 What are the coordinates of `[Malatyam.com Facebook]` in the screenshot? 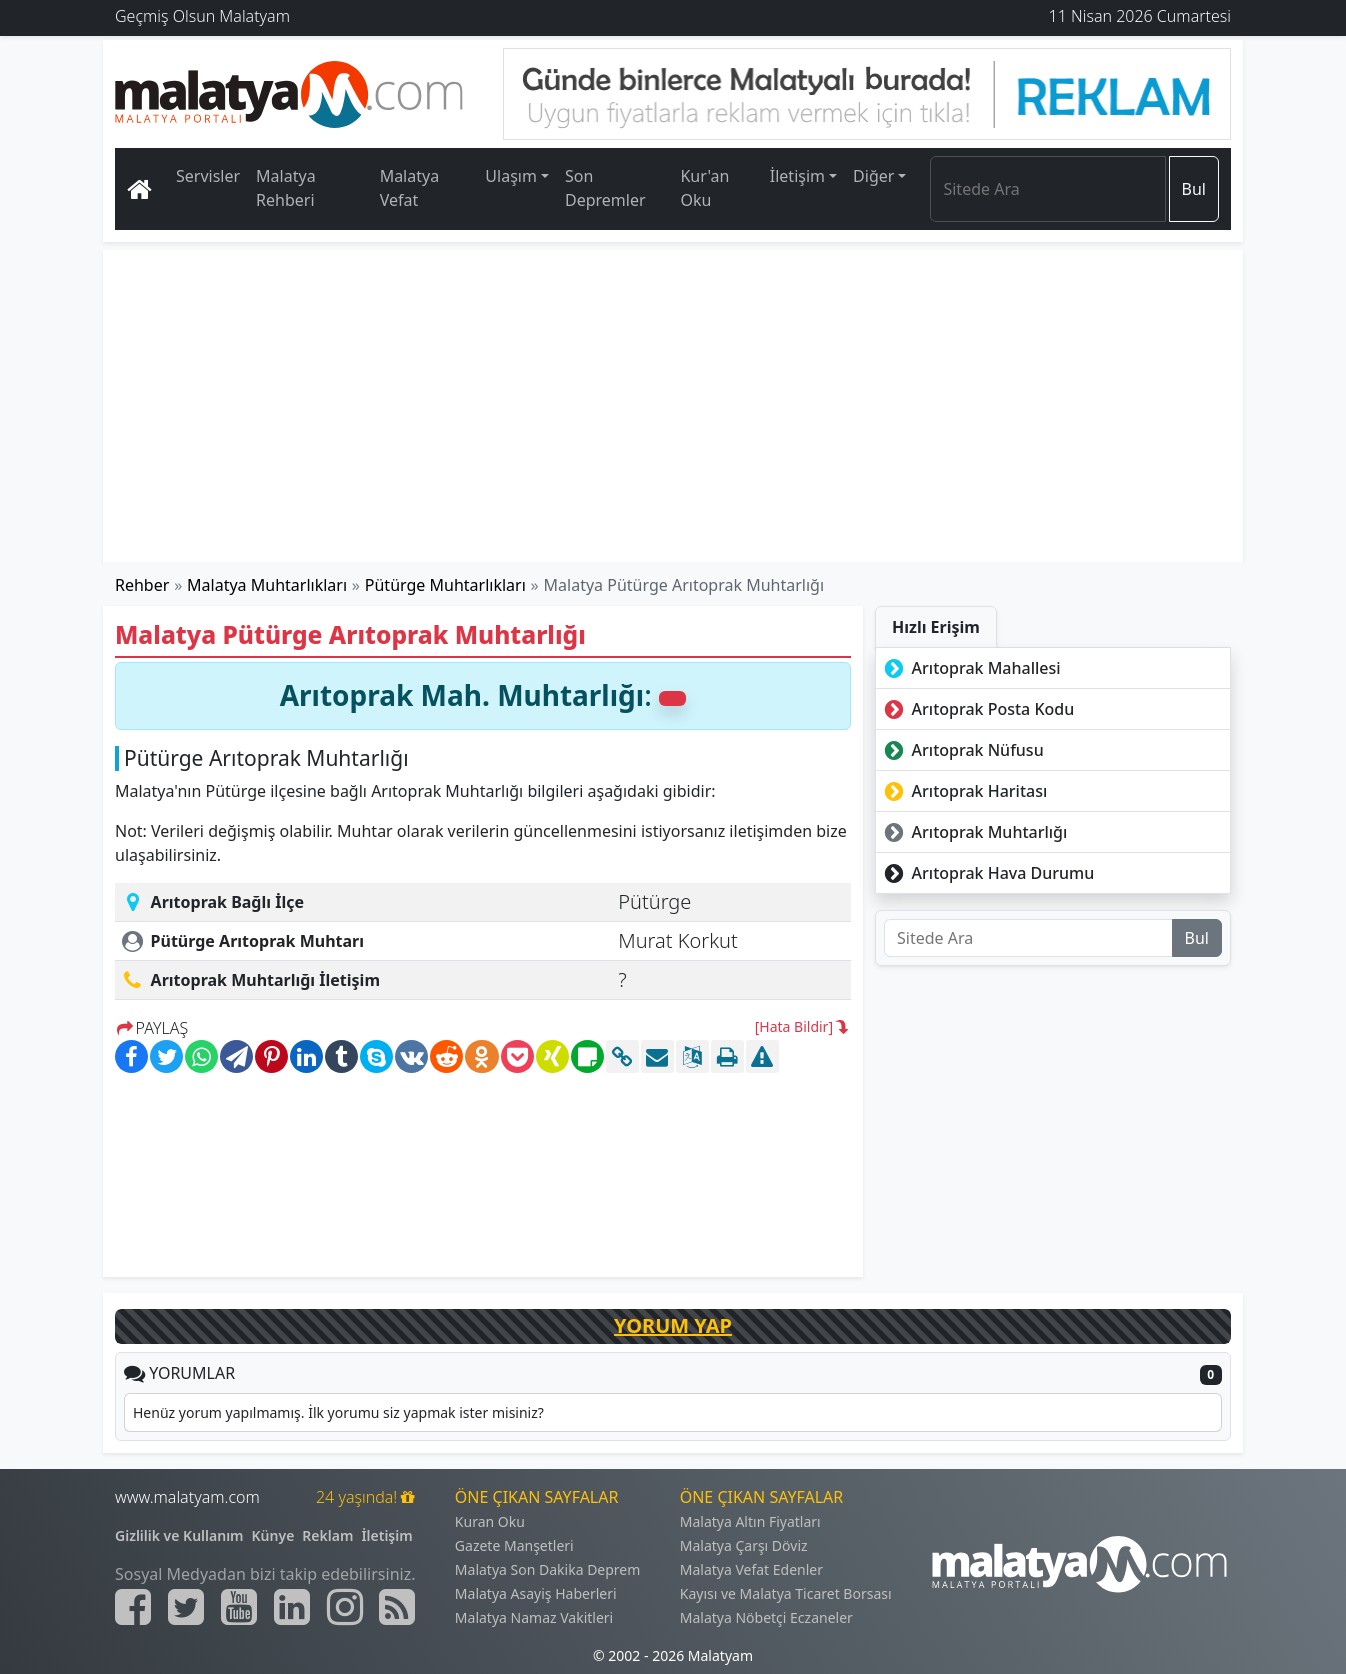 It's located at (133, 1607).